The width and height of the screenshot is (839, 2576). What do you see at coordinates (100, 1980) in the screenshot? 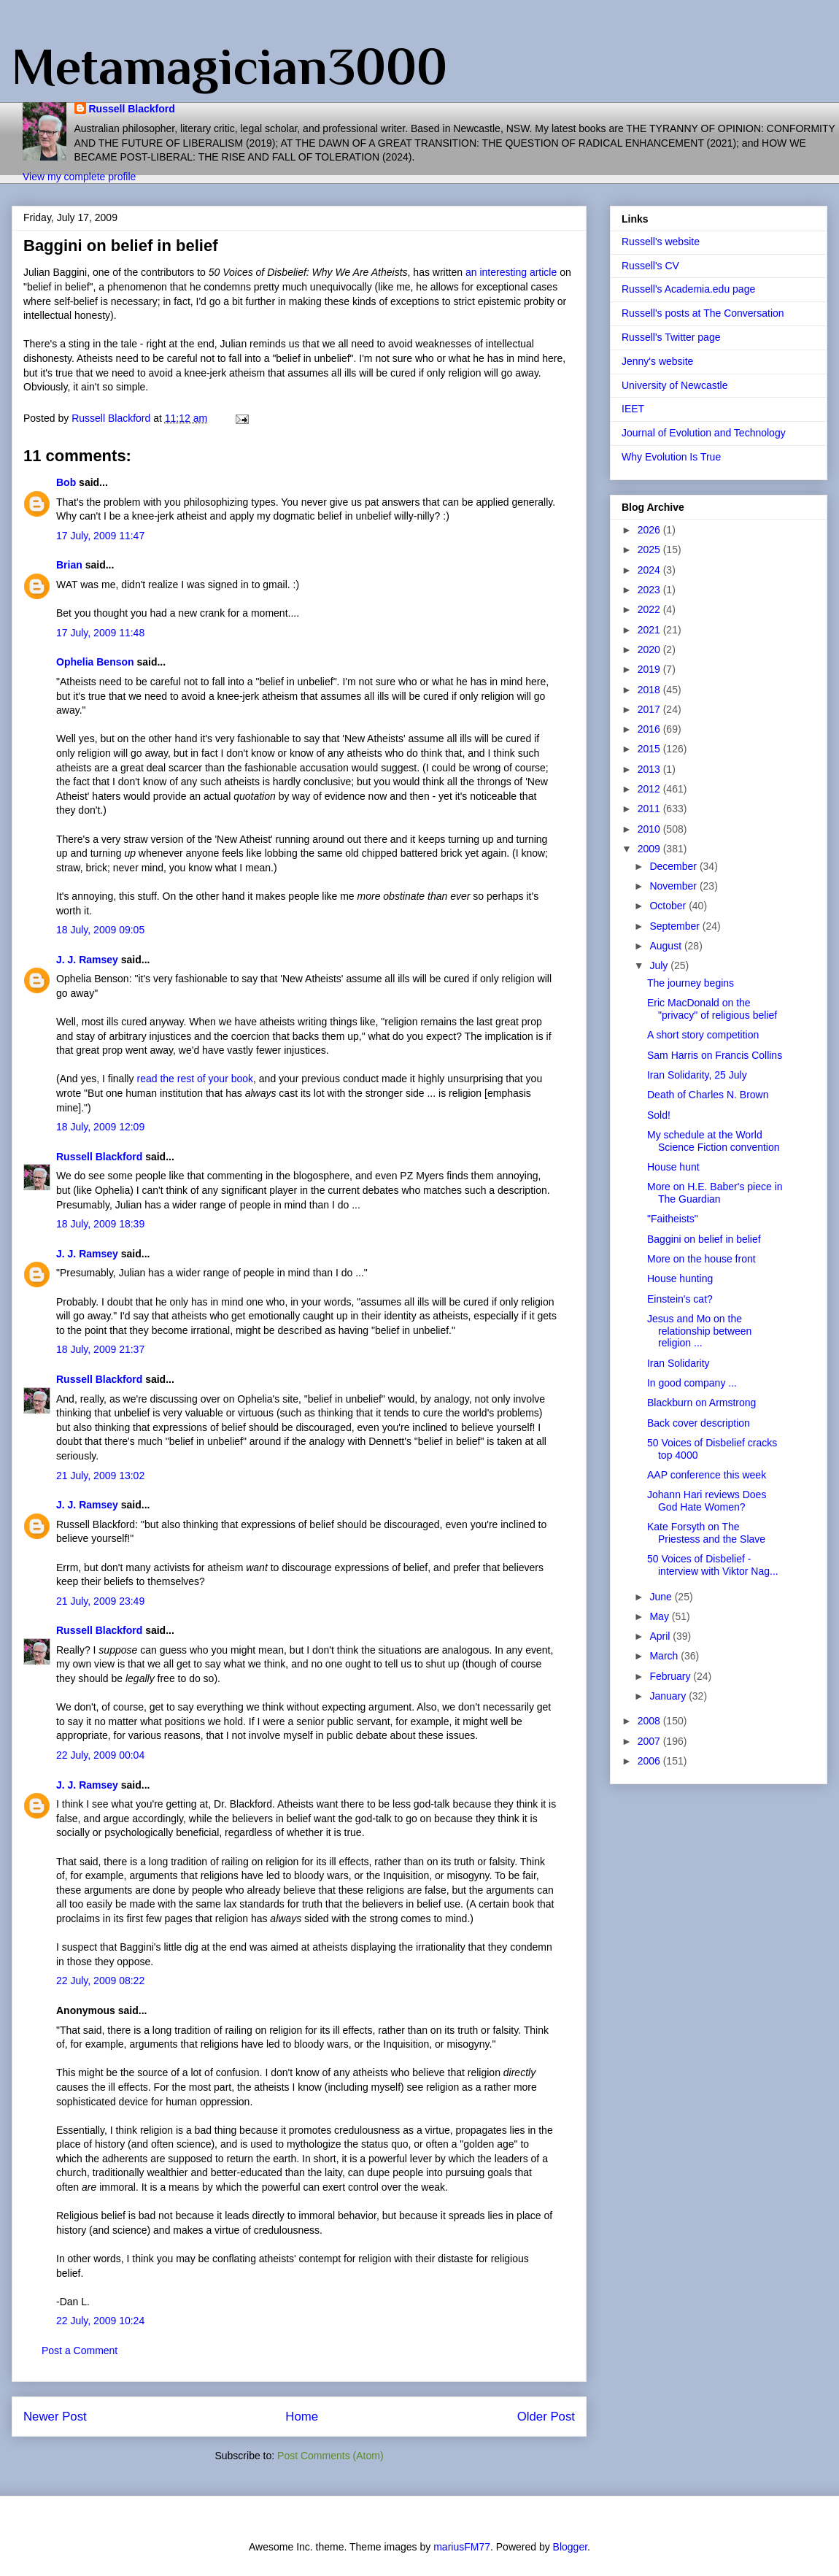
I see `22 July, 2009 08:22` at bounding box center [100, 1980].